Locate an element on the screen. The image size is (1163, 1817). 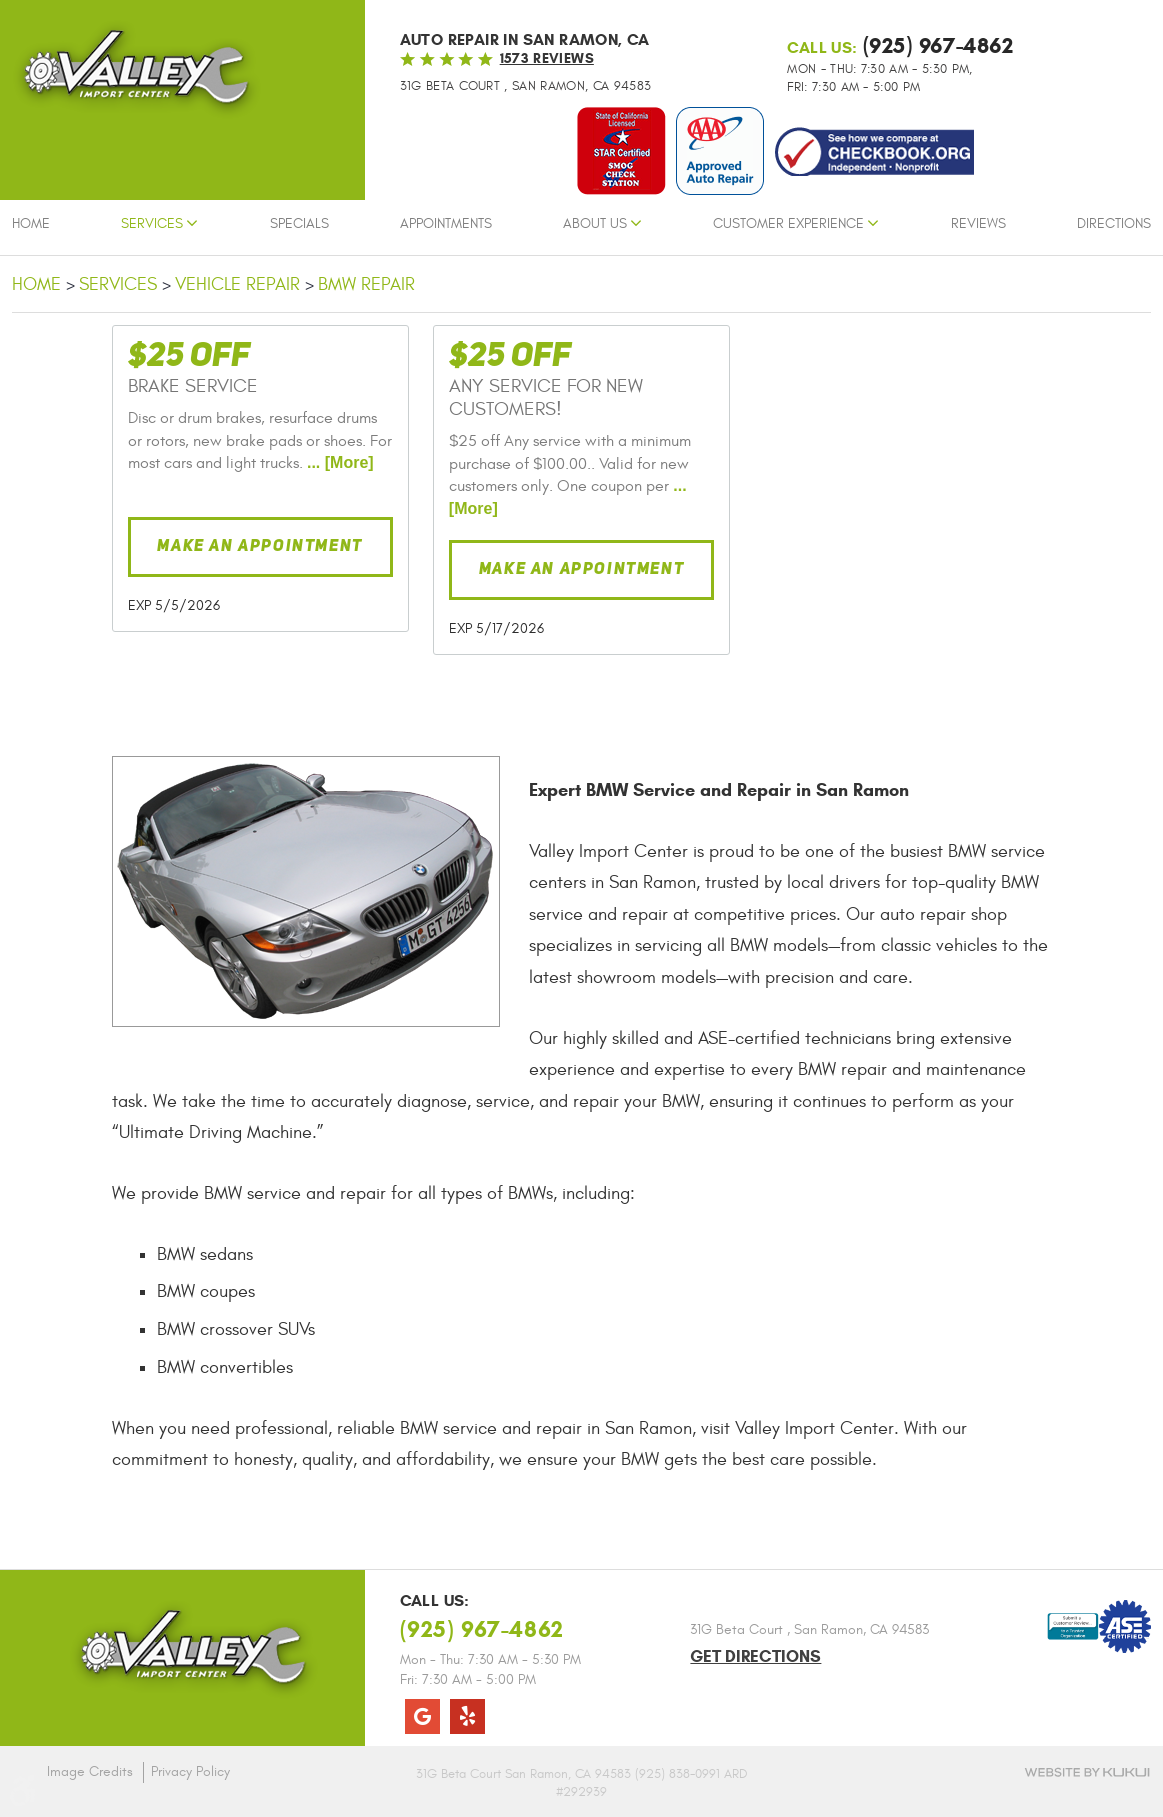
Reviews is located at coordinates (978, 224).